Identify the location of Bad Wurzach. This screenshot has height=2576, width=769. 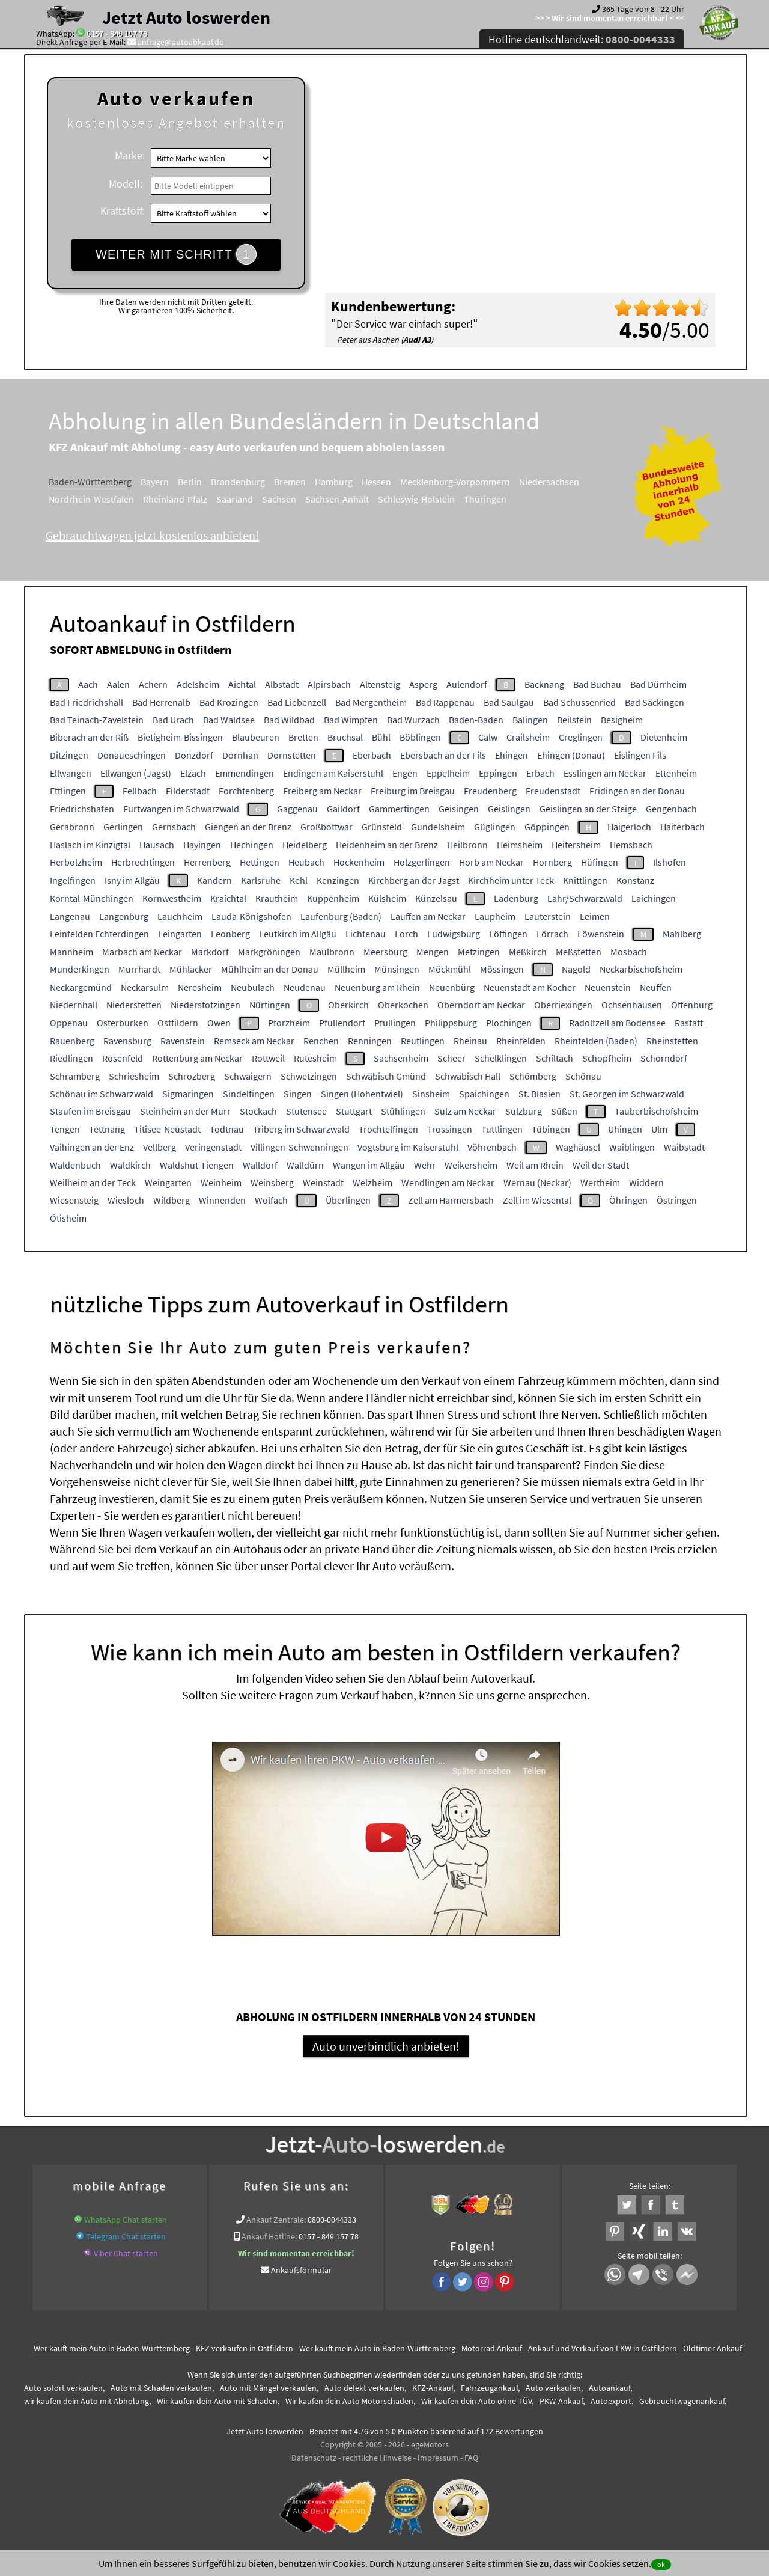
(413, 720).